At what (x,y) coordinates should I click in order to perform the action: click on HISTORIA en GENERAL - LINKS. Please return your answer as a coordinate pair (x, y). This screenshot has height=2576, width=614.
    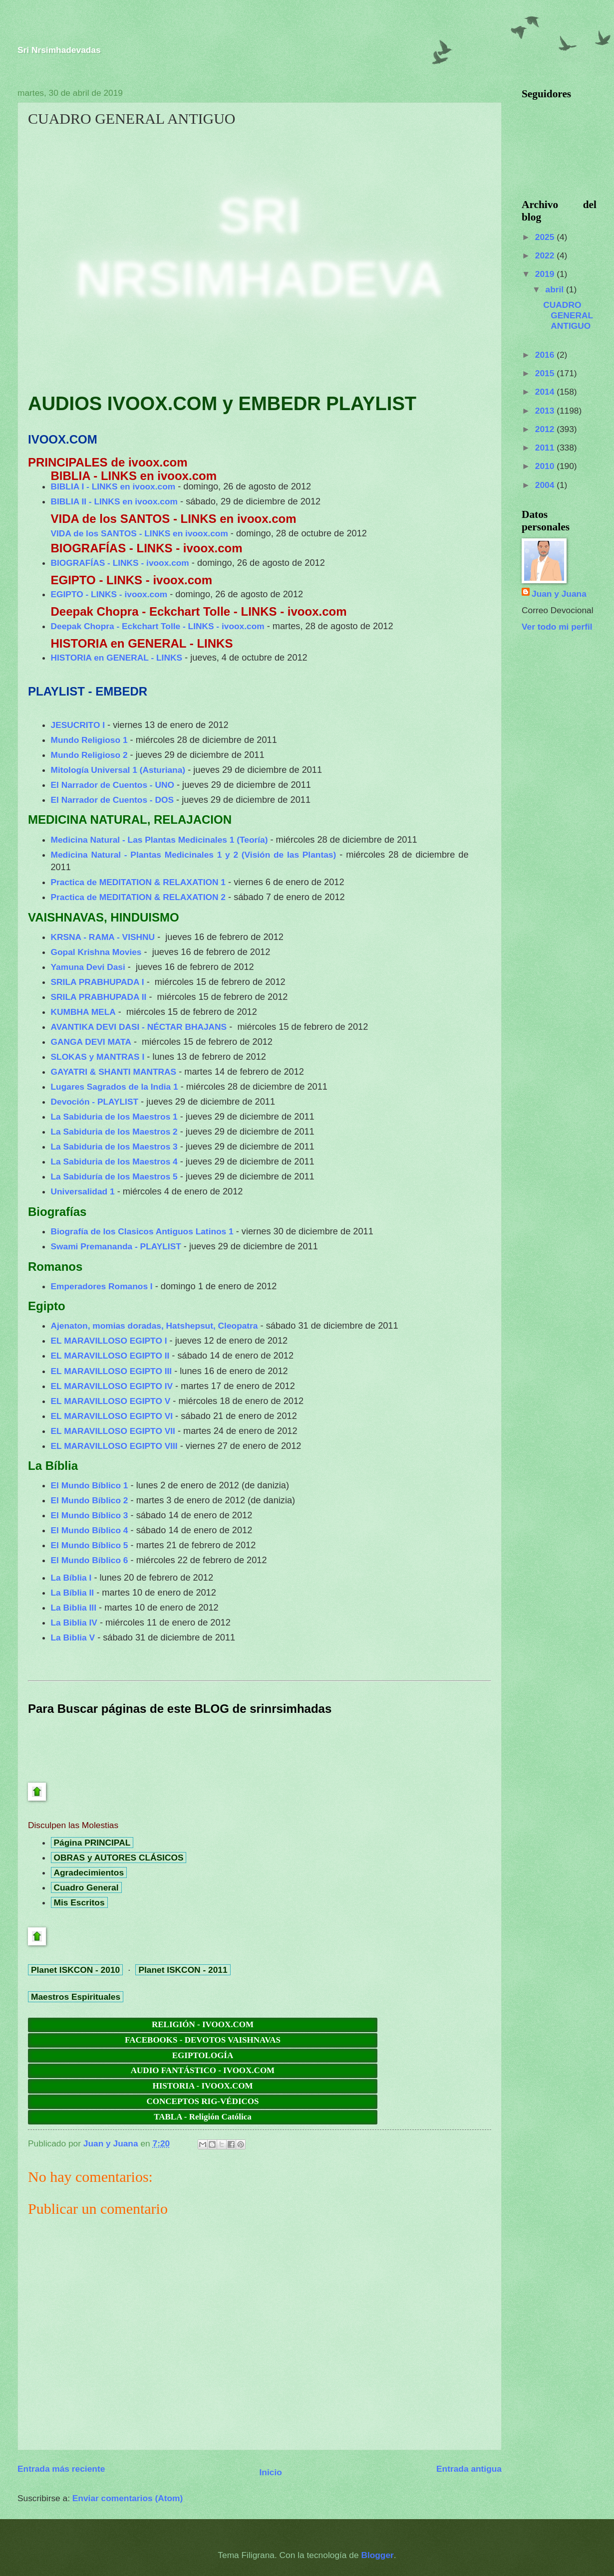
    Looking at the image, I should click on (116, 658).